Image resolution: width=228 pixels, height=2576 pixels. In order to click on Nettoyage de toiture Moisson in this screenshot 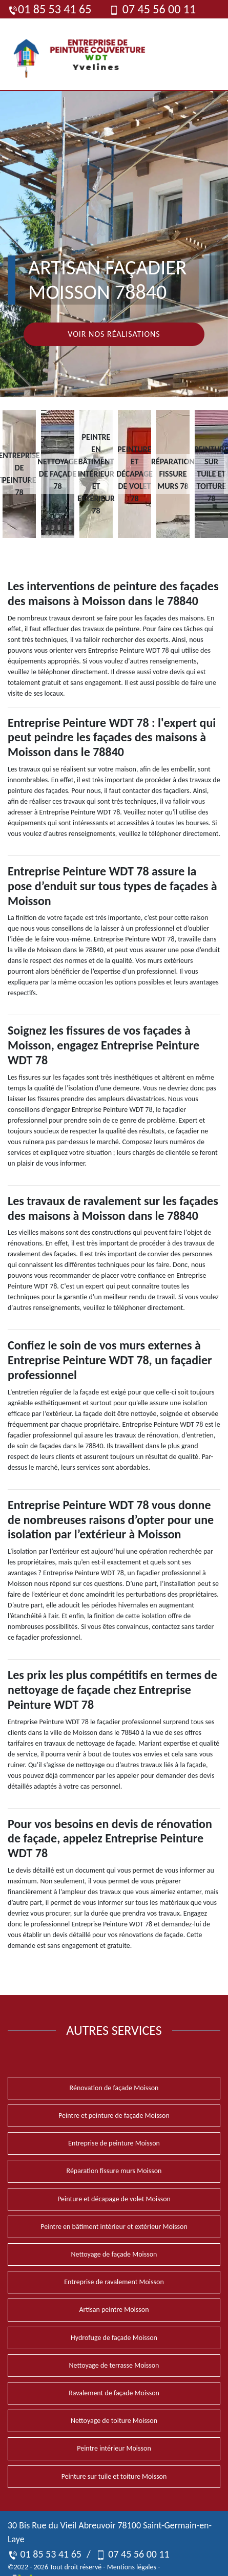, I will do `click(114, 2420)`.